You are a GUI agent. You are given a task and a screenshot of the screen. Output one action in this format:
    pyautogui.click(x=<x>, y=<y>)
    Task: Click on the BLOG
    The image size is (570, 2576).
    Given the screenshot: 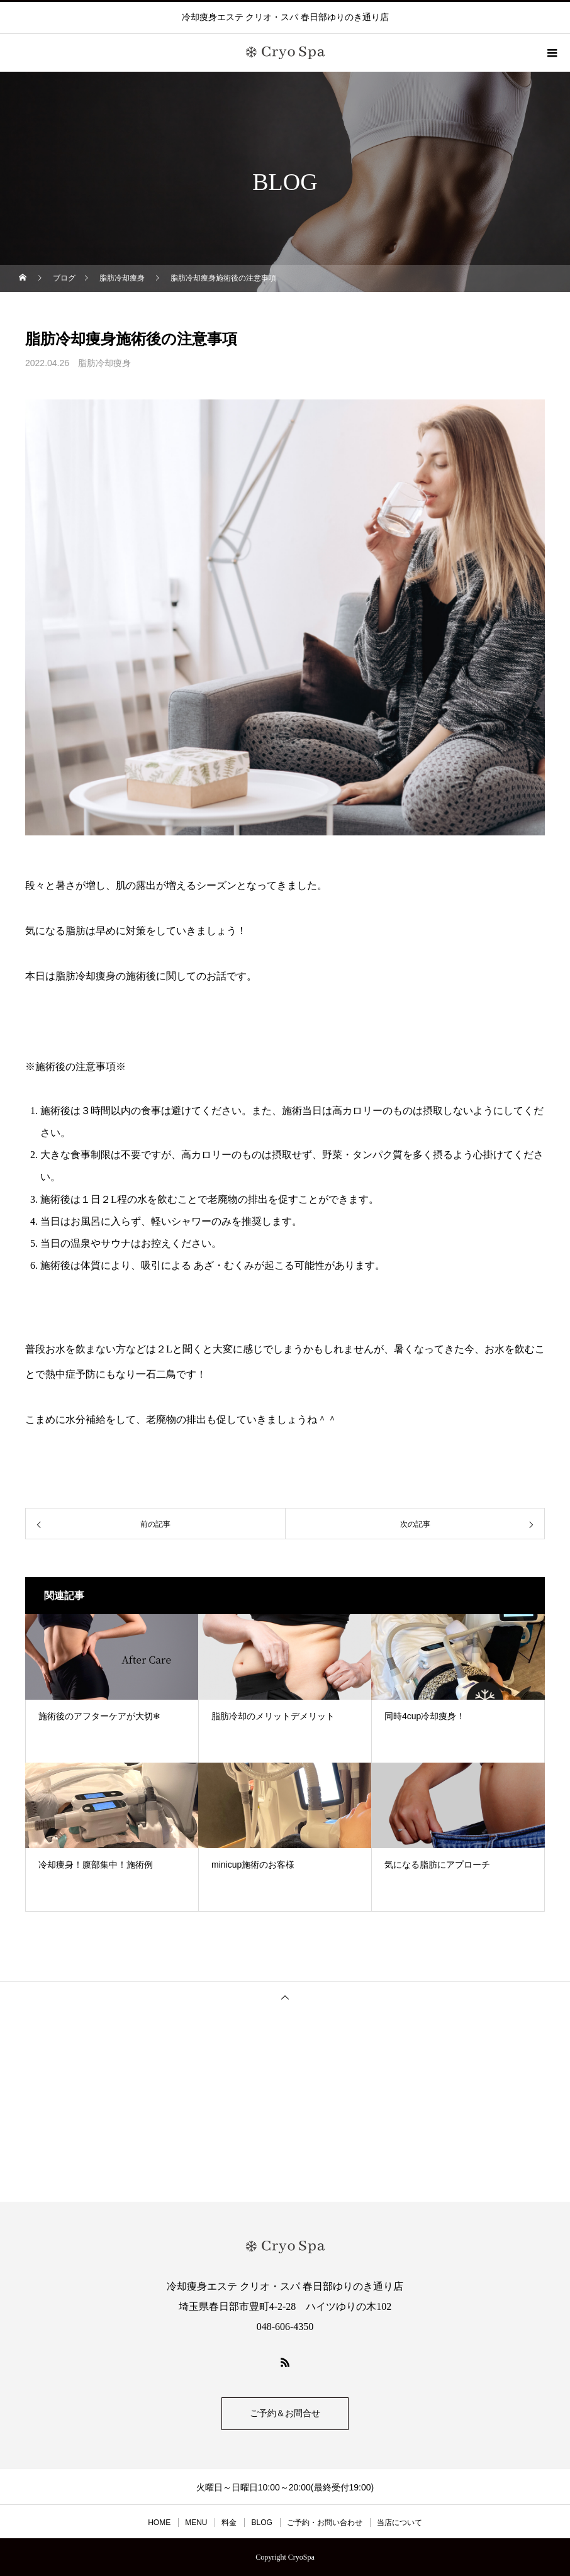 What is the action you would take?
    pyautogui.click(x=261, y=2522)
    